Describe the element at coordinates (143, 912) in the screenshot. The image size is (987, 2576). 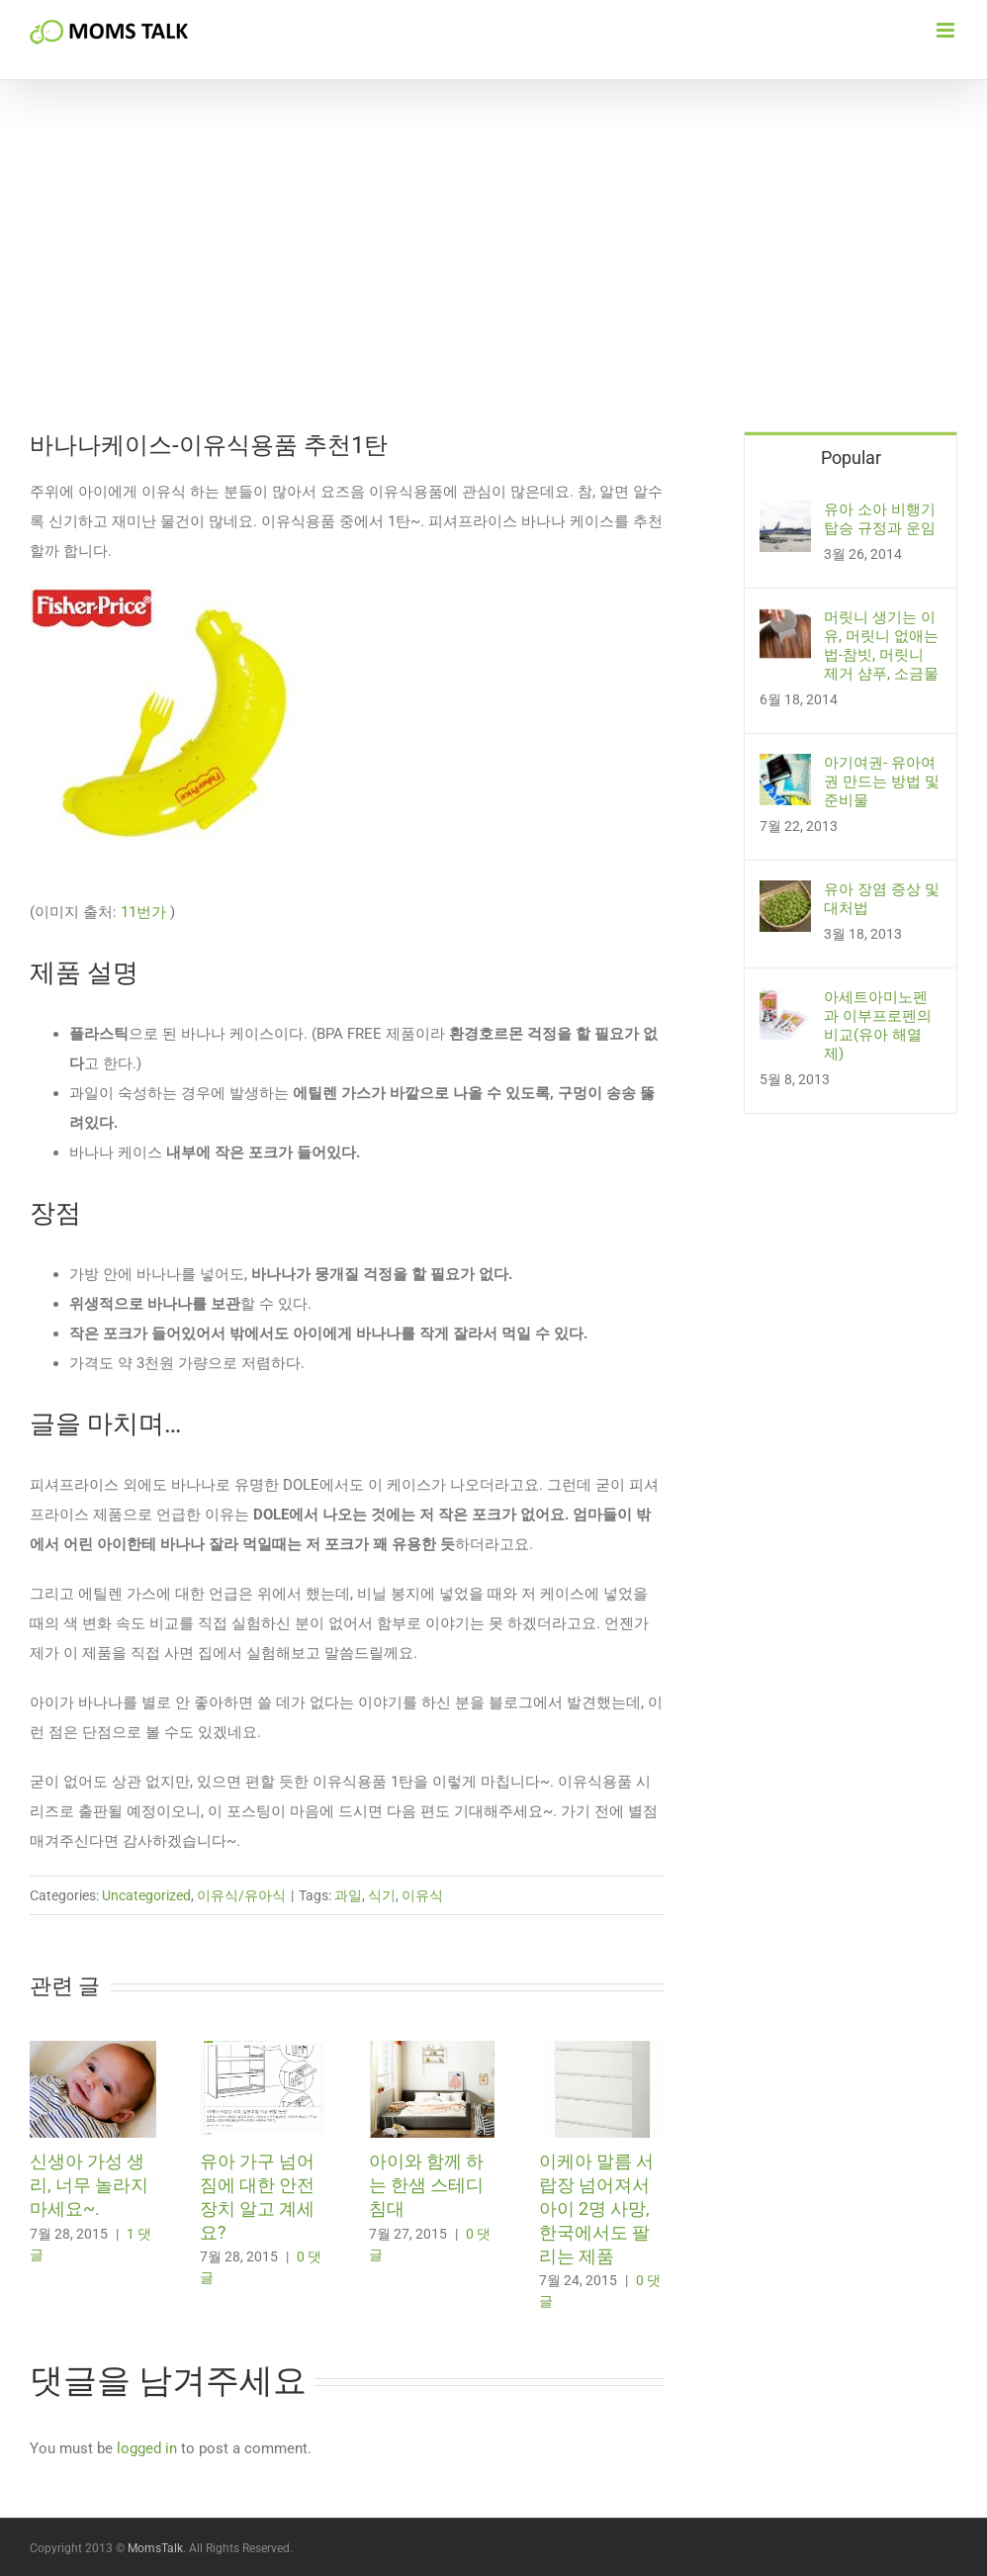
I see `11번가` at that location.